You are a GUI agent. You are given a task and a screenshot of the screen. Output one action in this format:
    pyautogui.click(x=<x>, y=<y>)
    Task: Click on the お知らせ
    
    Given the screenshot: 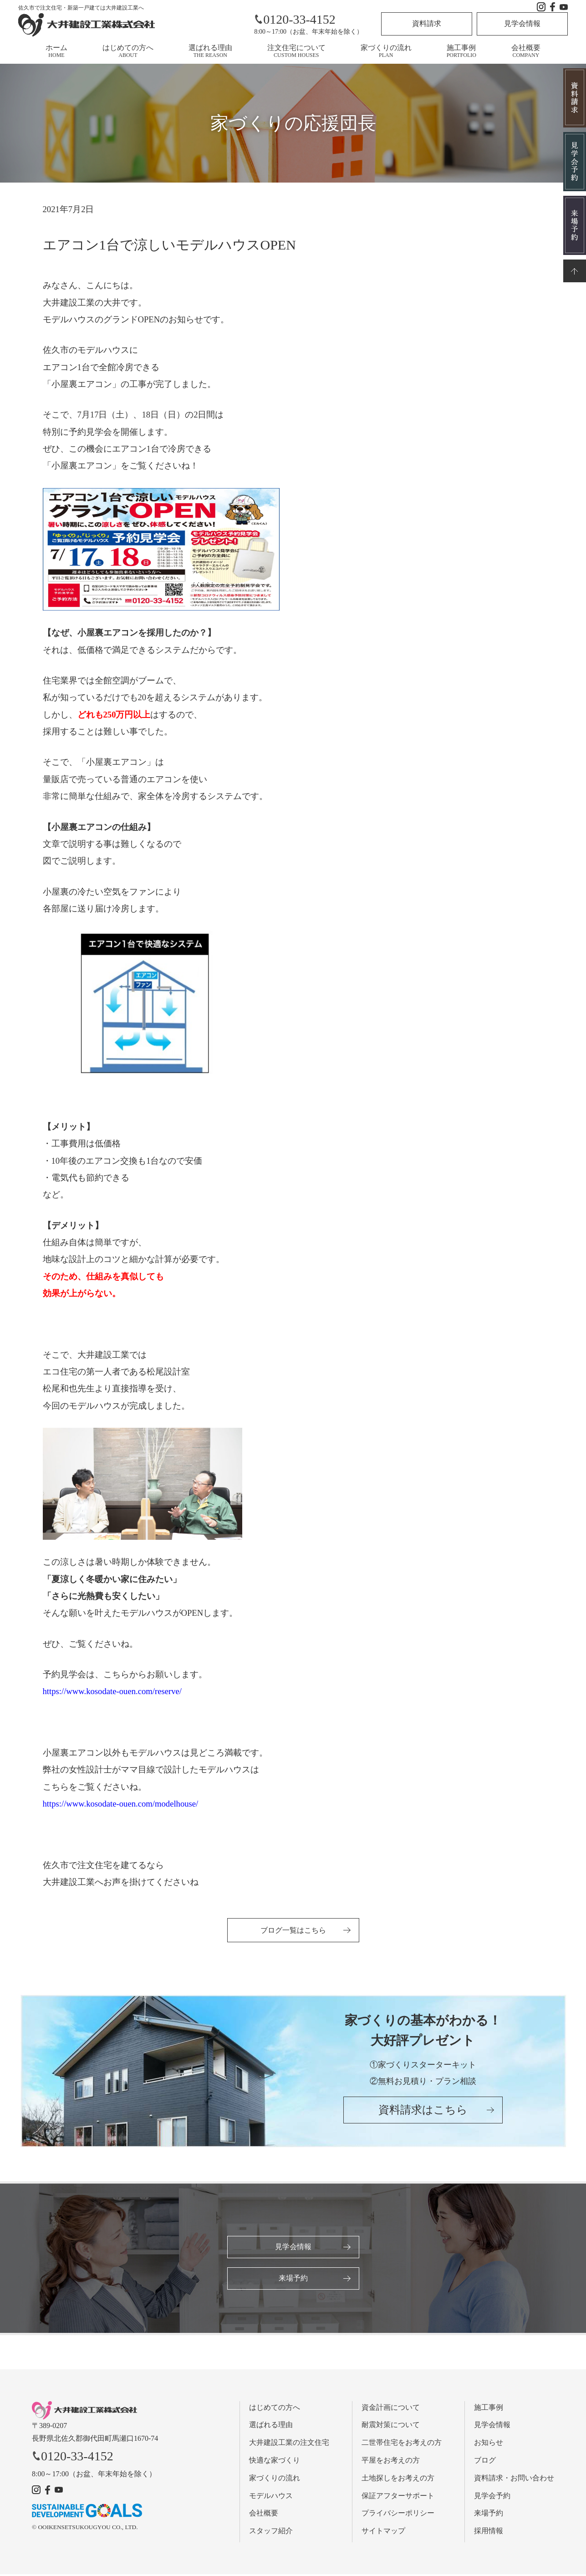 What is the action you would take?
    pyautogui.click(x=488, y=2445)
    